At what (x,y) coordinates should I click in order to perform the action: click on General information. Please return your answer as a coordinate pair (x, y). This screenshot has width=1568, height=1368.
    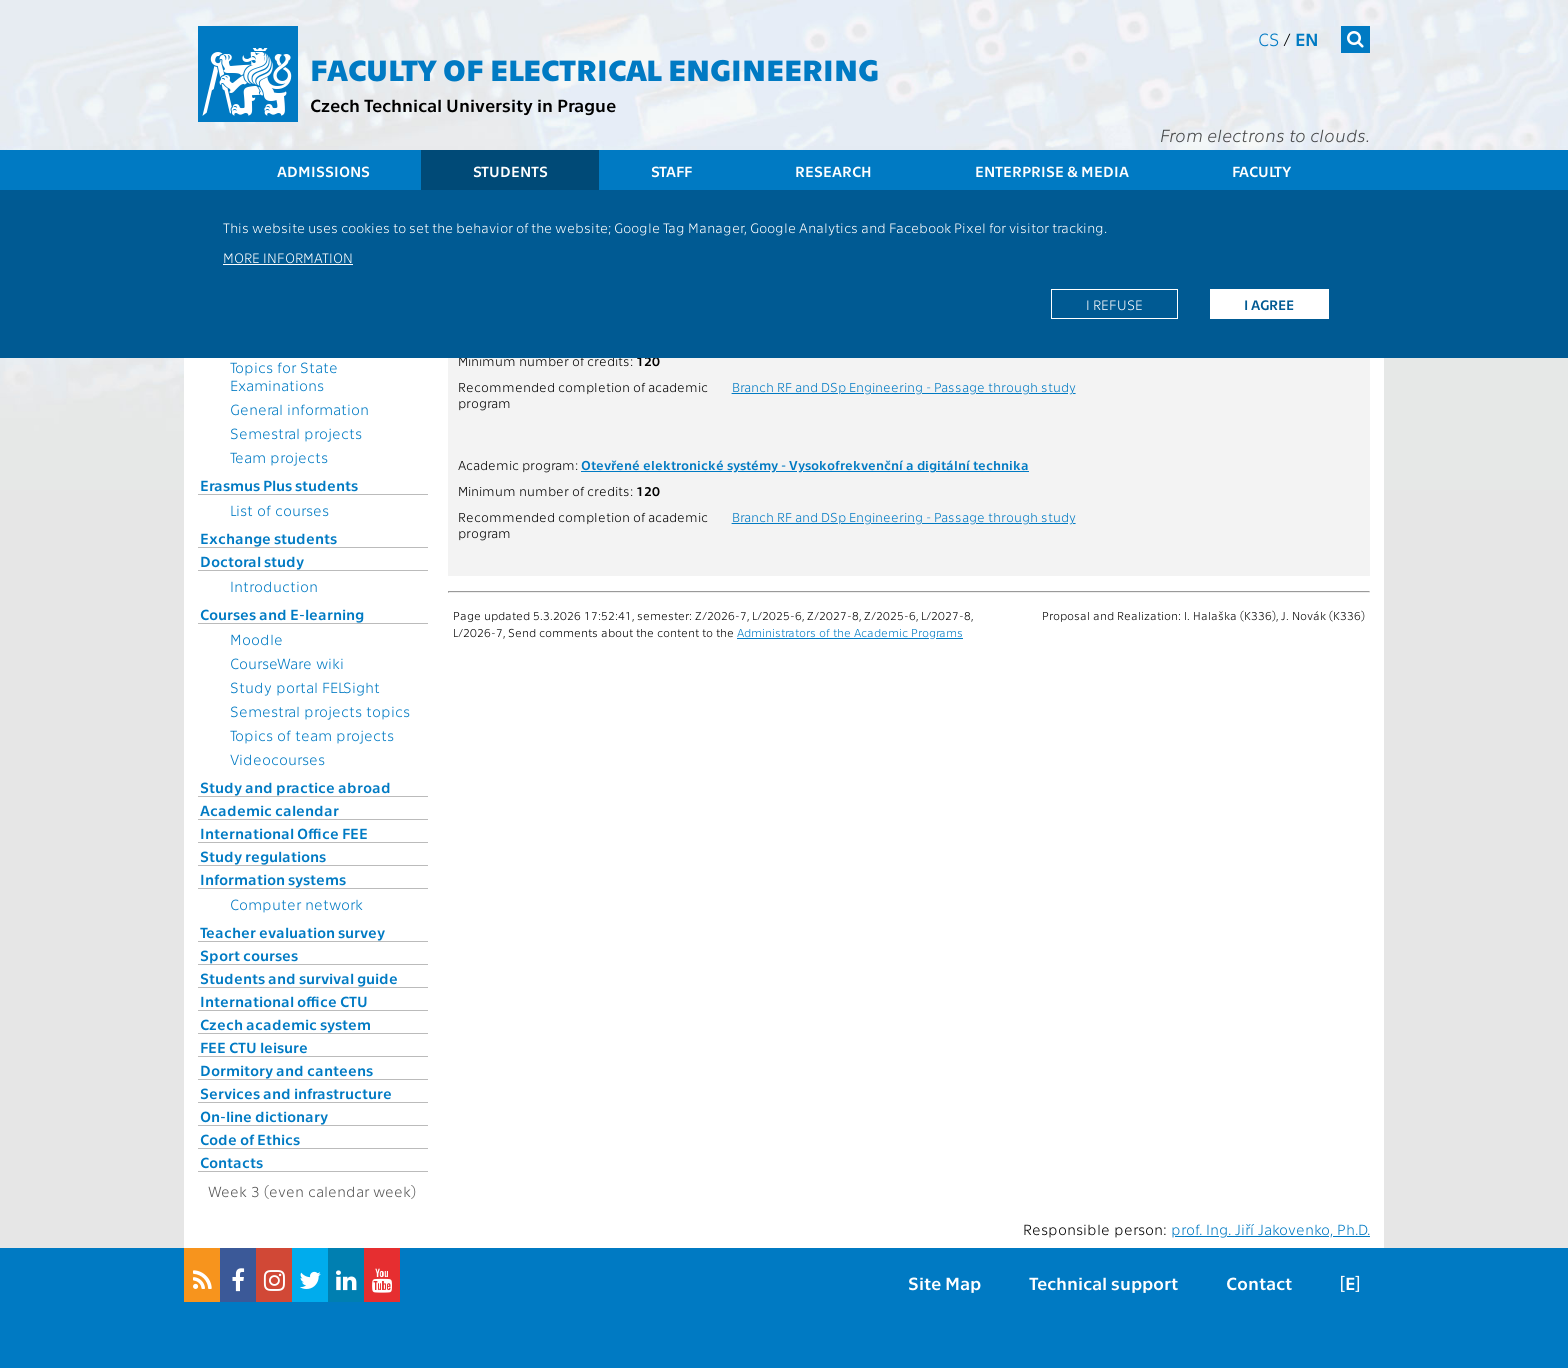
    Looking at the image, I should click on (299, 409).